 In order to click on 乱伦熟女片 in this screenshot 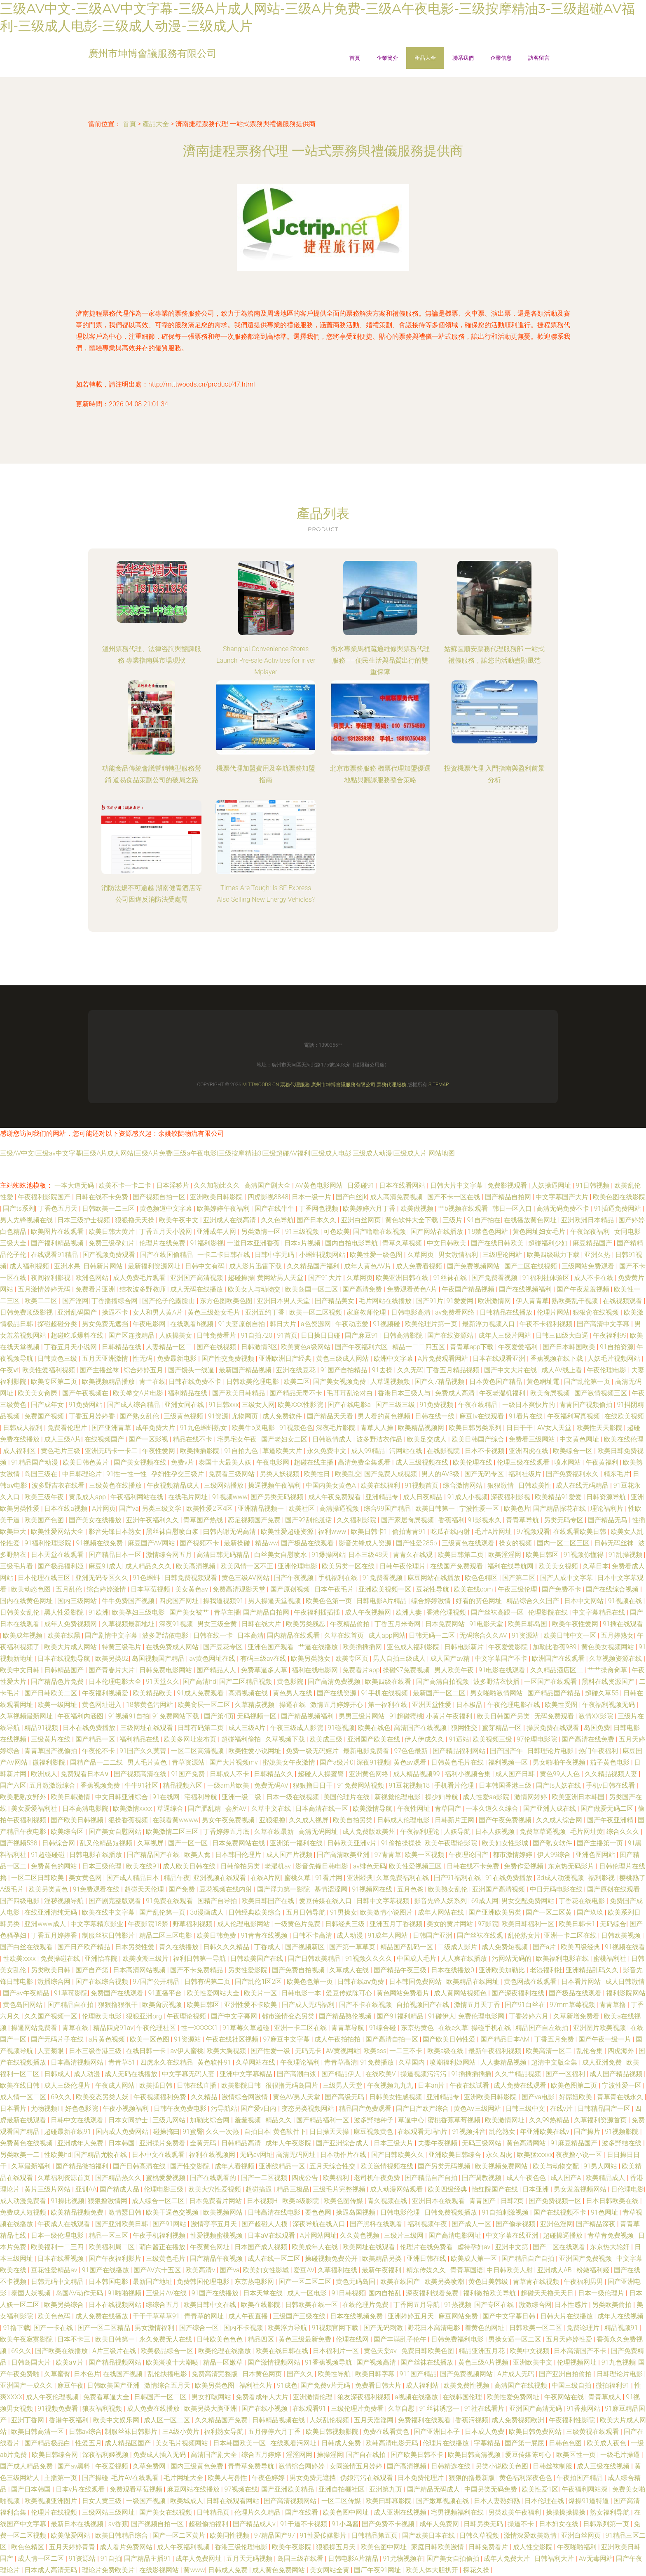, I will do `click(524, 1935)`.